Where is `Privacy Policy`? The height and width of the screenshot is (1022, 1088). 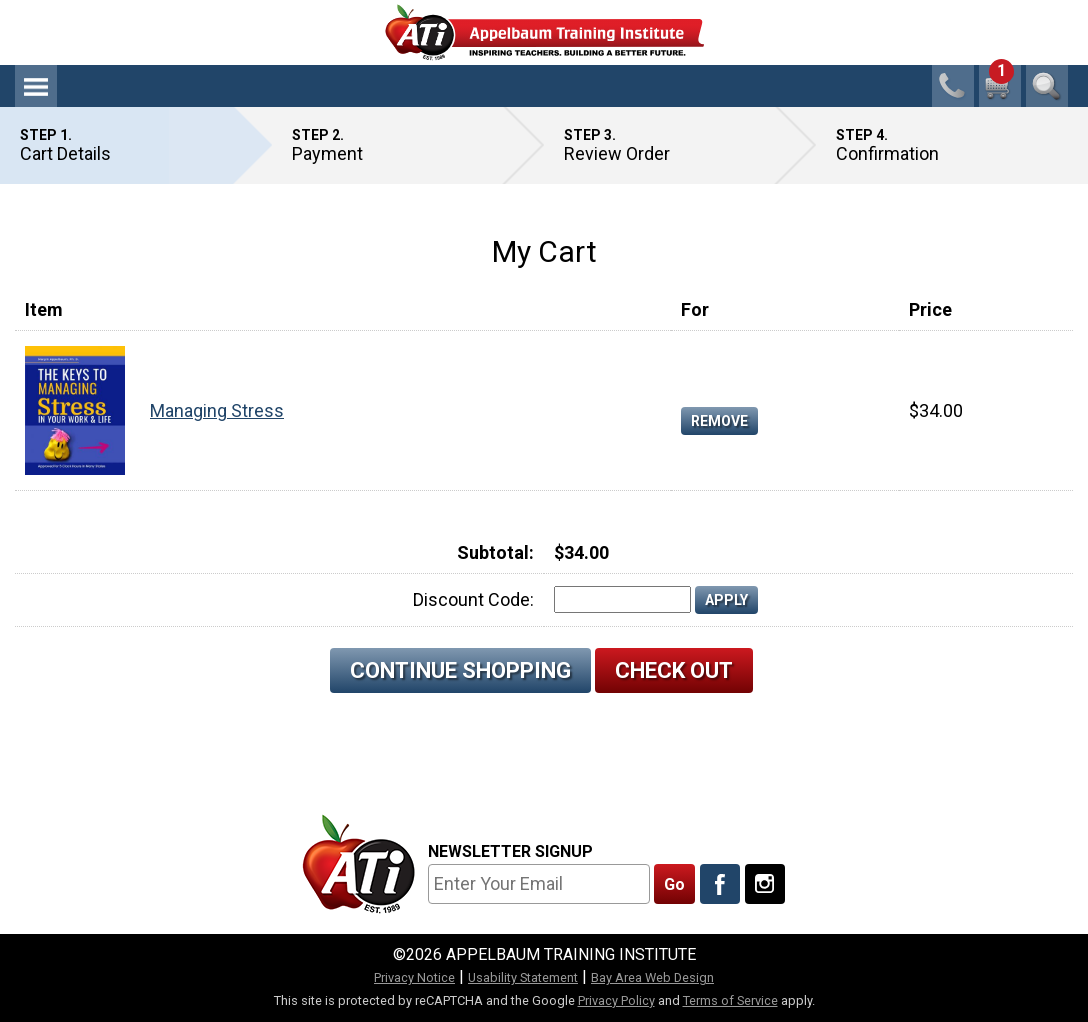
Privacy Policy is located at coordinates (616, 1000).